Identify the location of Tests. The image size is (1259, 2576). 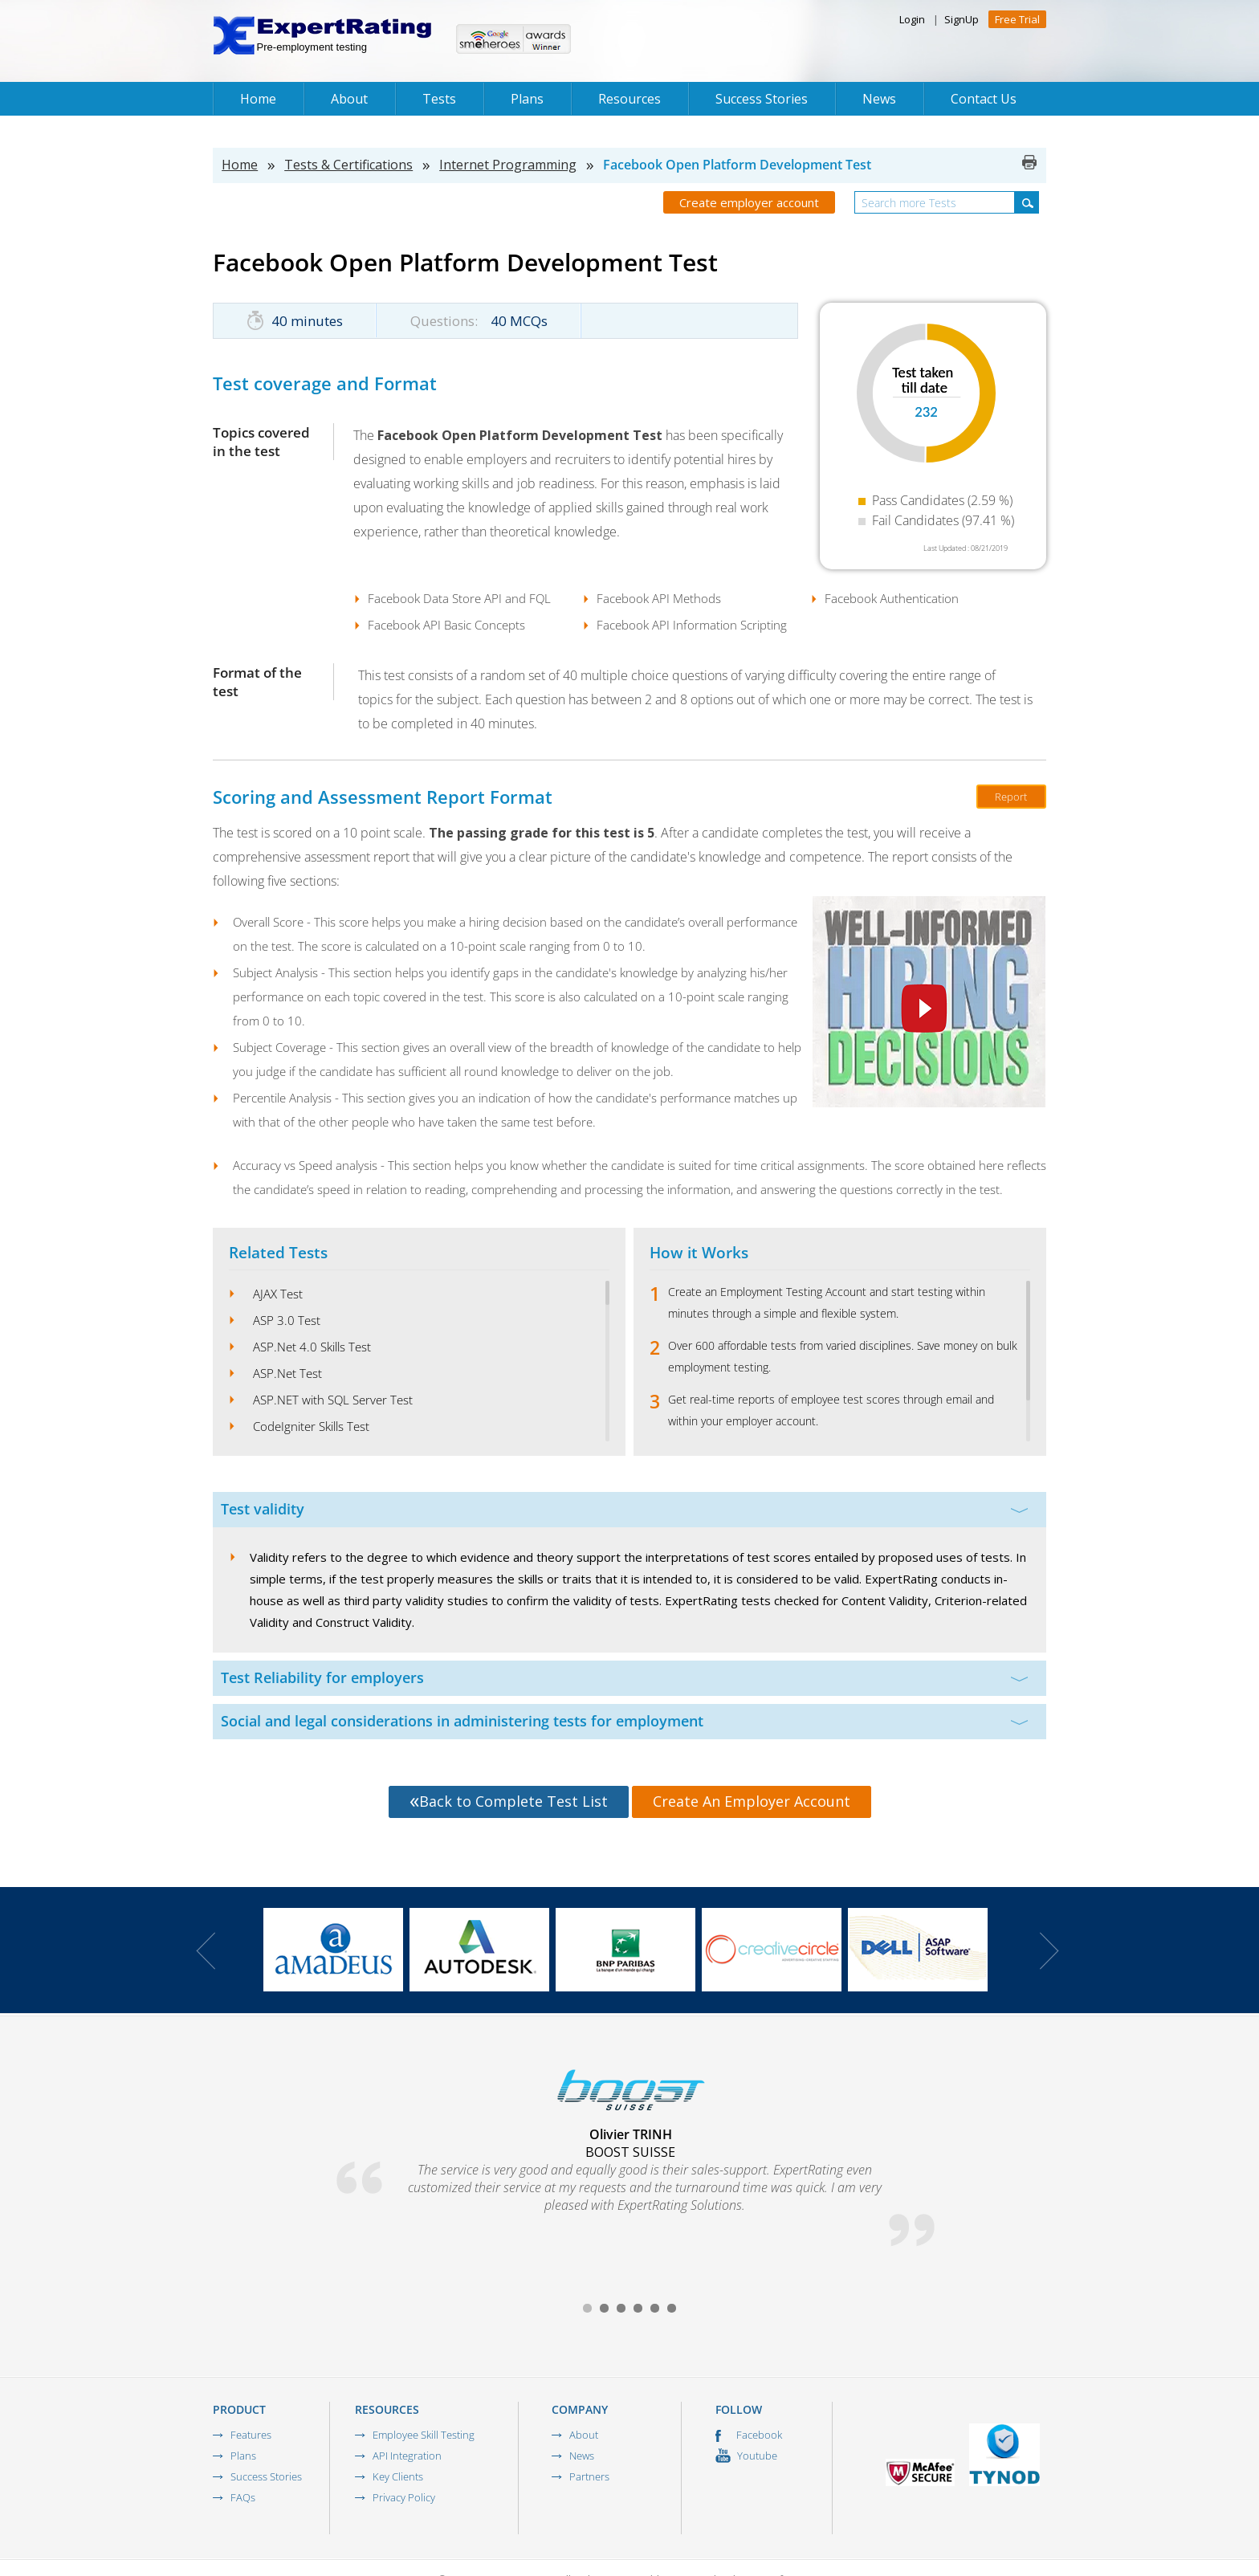
(439, 99).